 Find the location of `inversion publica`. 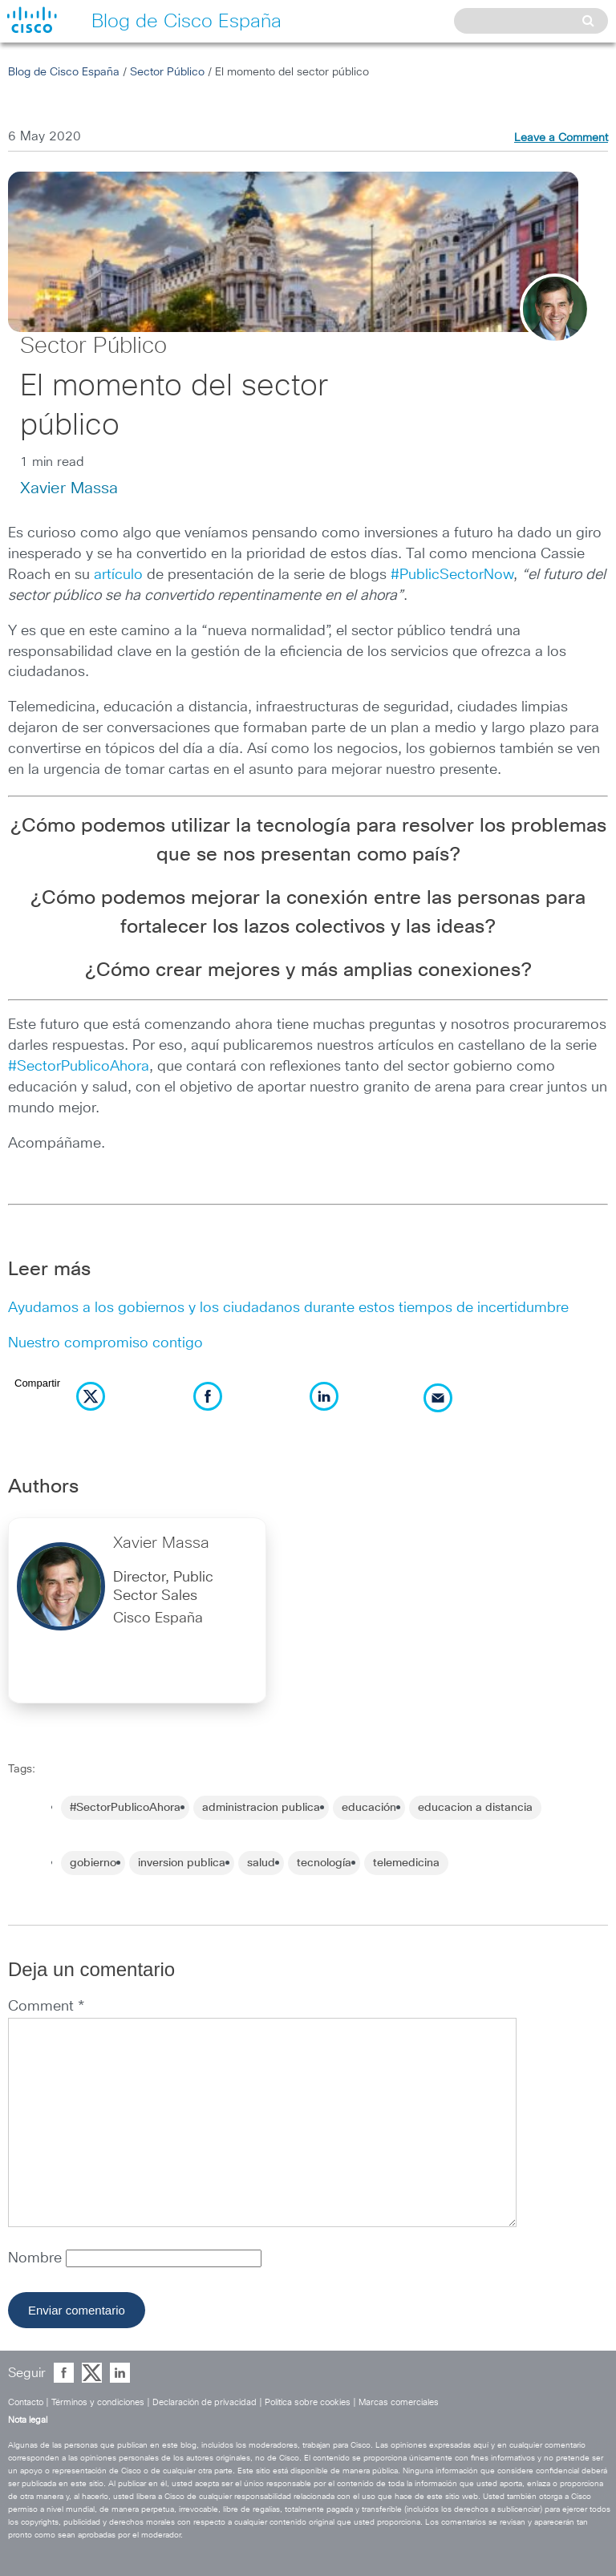

inversion publica is located at coordinates (181, 1863).